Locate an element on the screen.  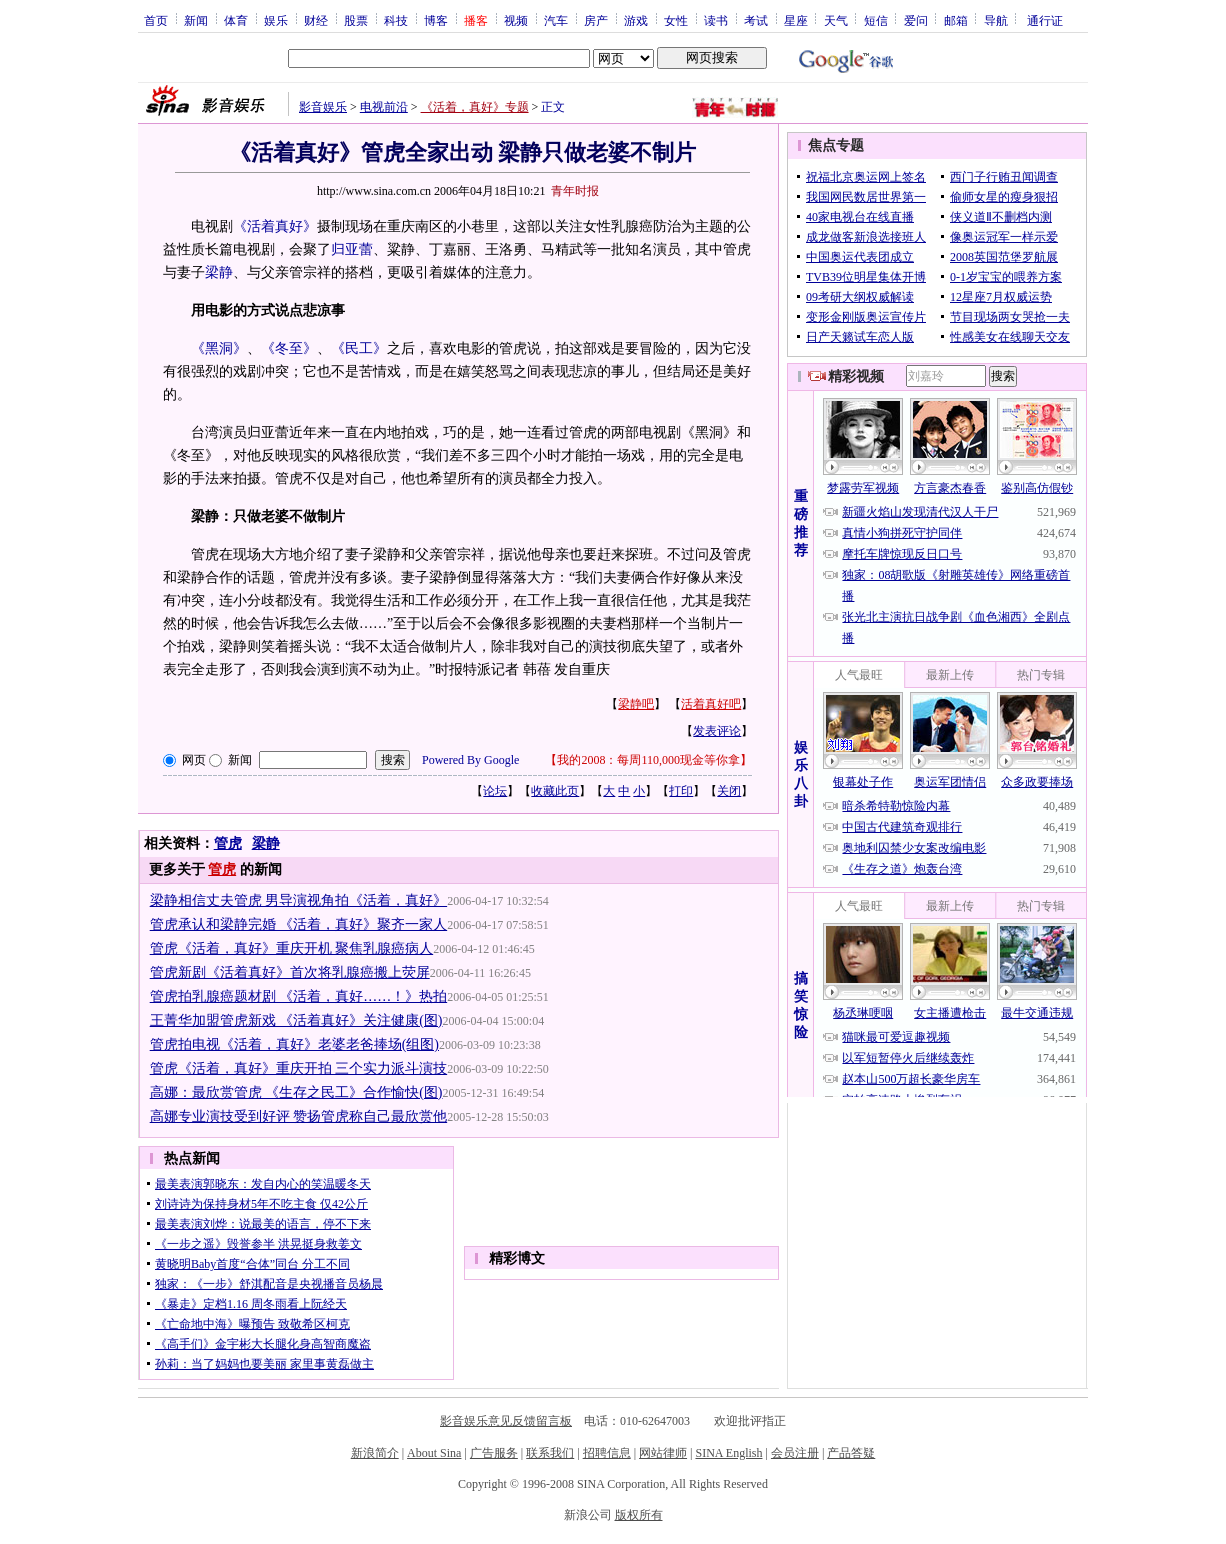
会员注册 is located at coordinates (795, 1453).